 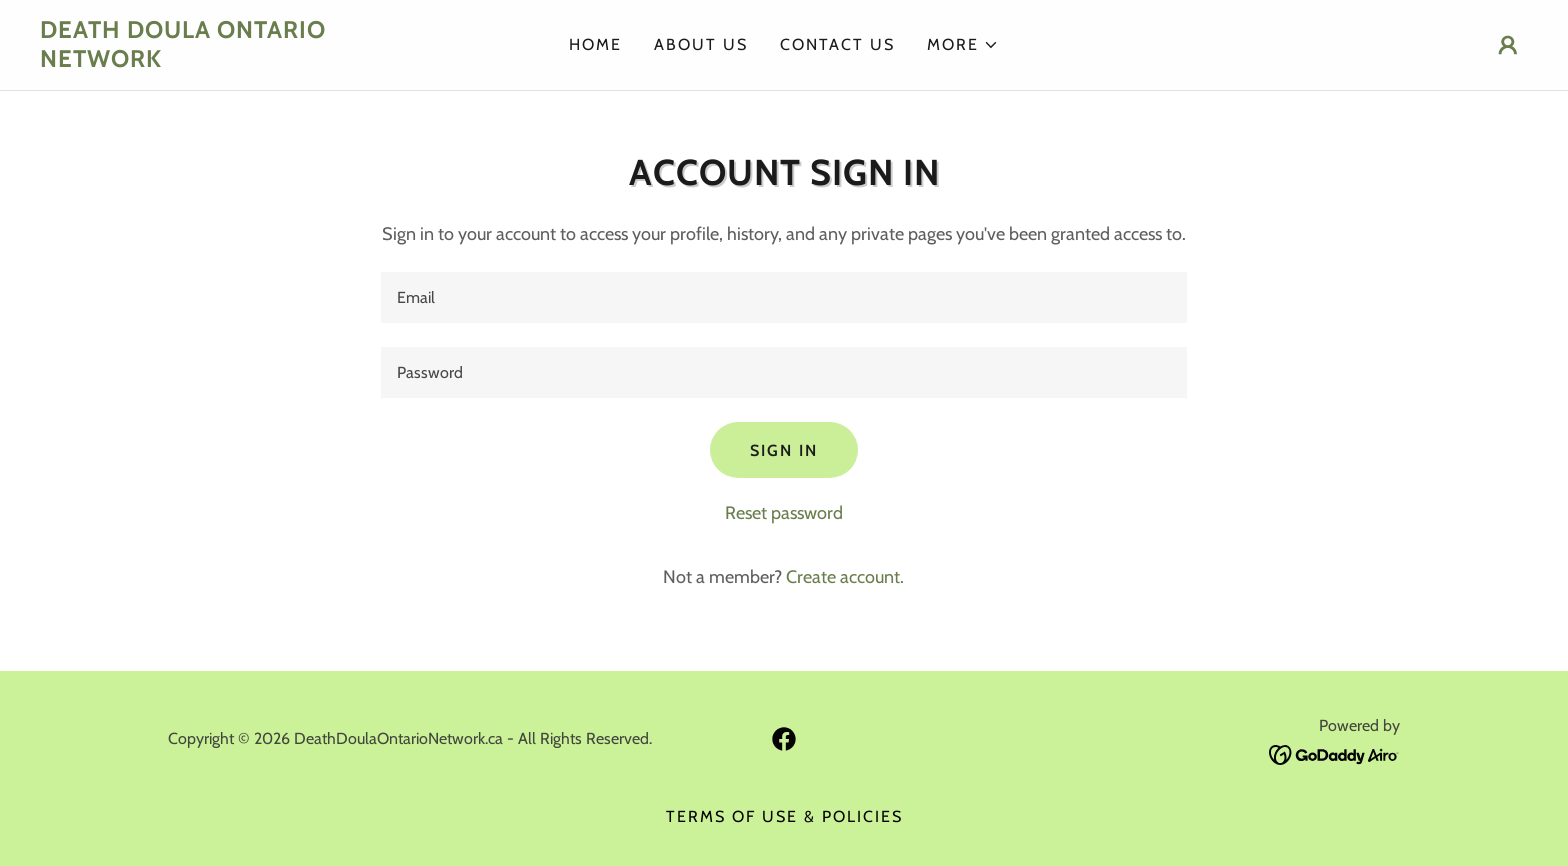 What do you see at coordinates (784, 816) in the screenshot?
I see `Terms of Use & Policies [link]` at bounding box center [784, 816].